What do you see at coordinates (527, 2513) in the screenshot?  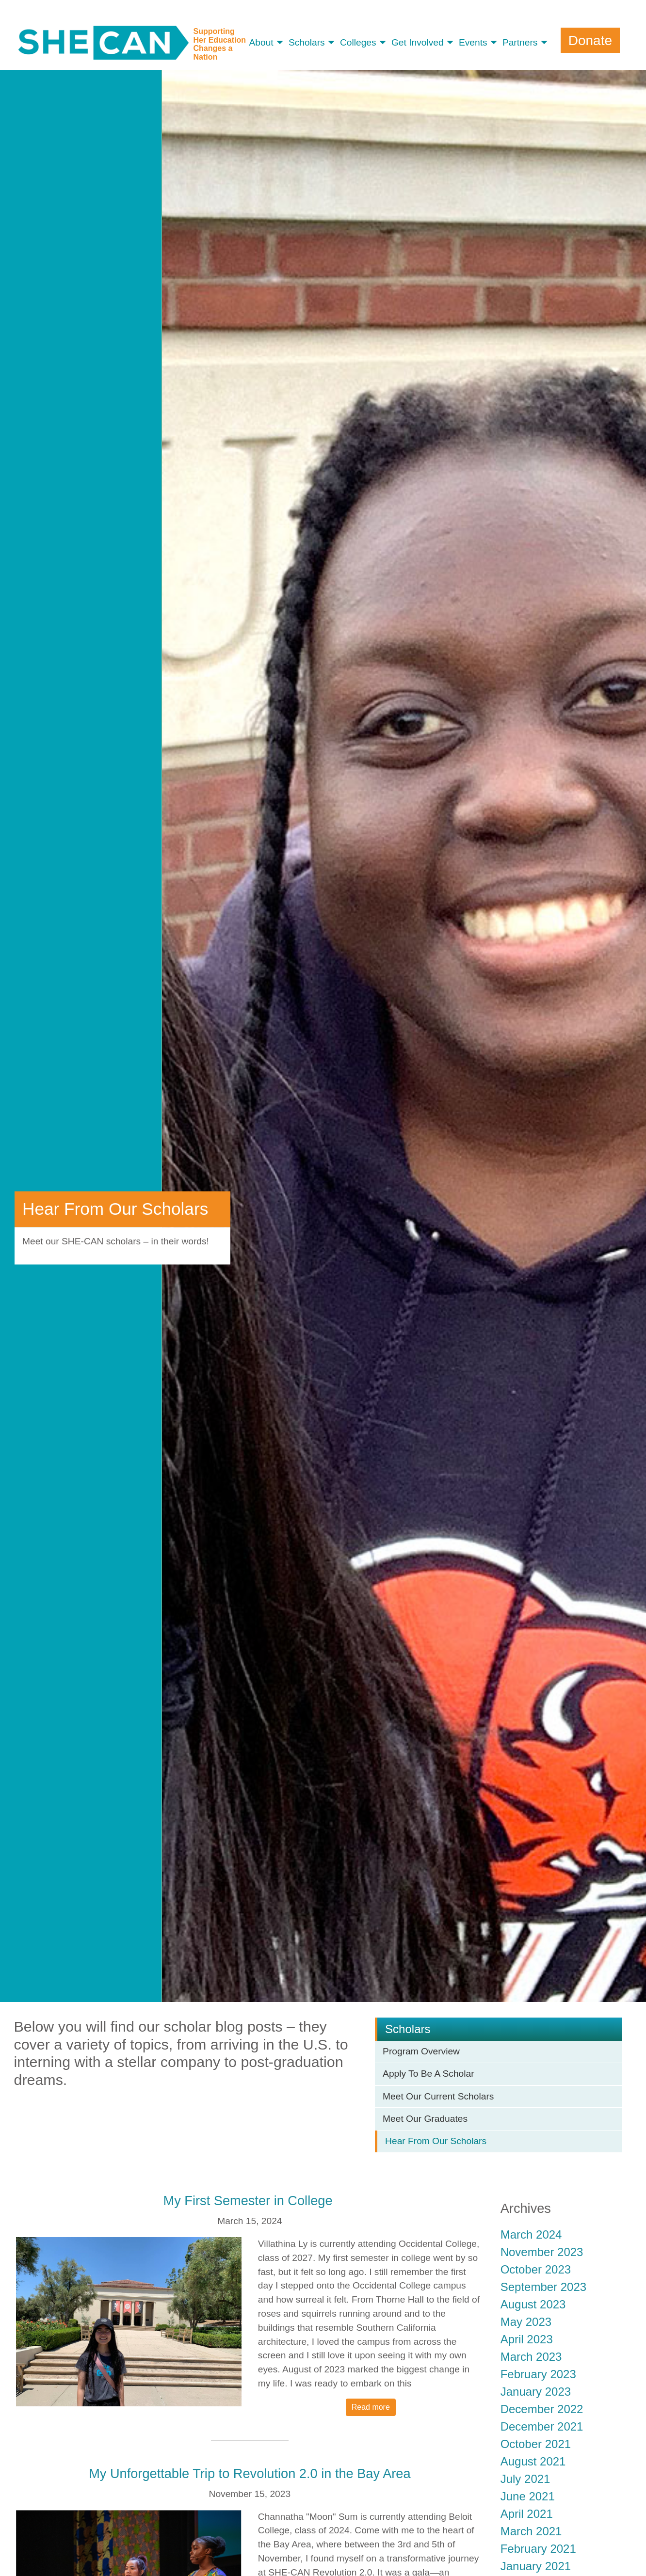 I see `April 2021` at bounding box center [527, 2513].